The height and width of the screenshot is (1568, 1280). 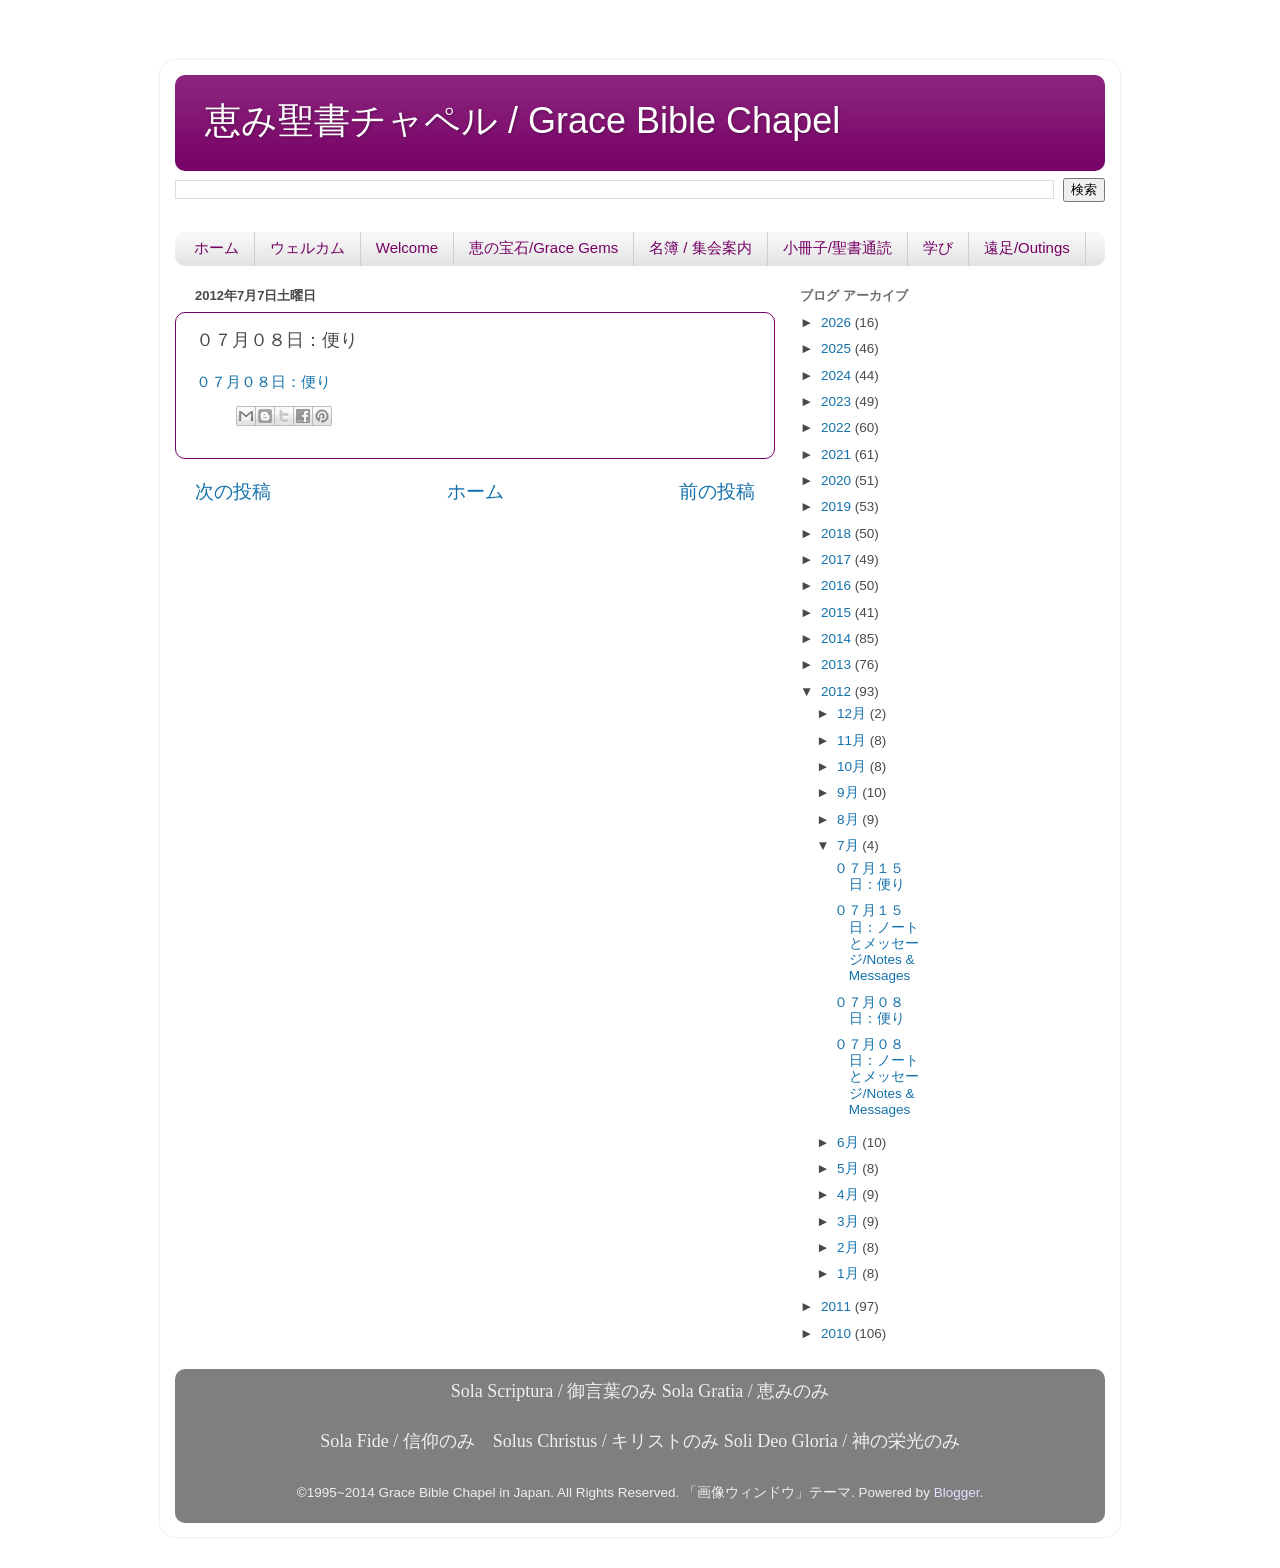 What do you see at coordinates (307, 247) in the screenshot?
I see `ウェルカム` at bounding box center [307, 247].